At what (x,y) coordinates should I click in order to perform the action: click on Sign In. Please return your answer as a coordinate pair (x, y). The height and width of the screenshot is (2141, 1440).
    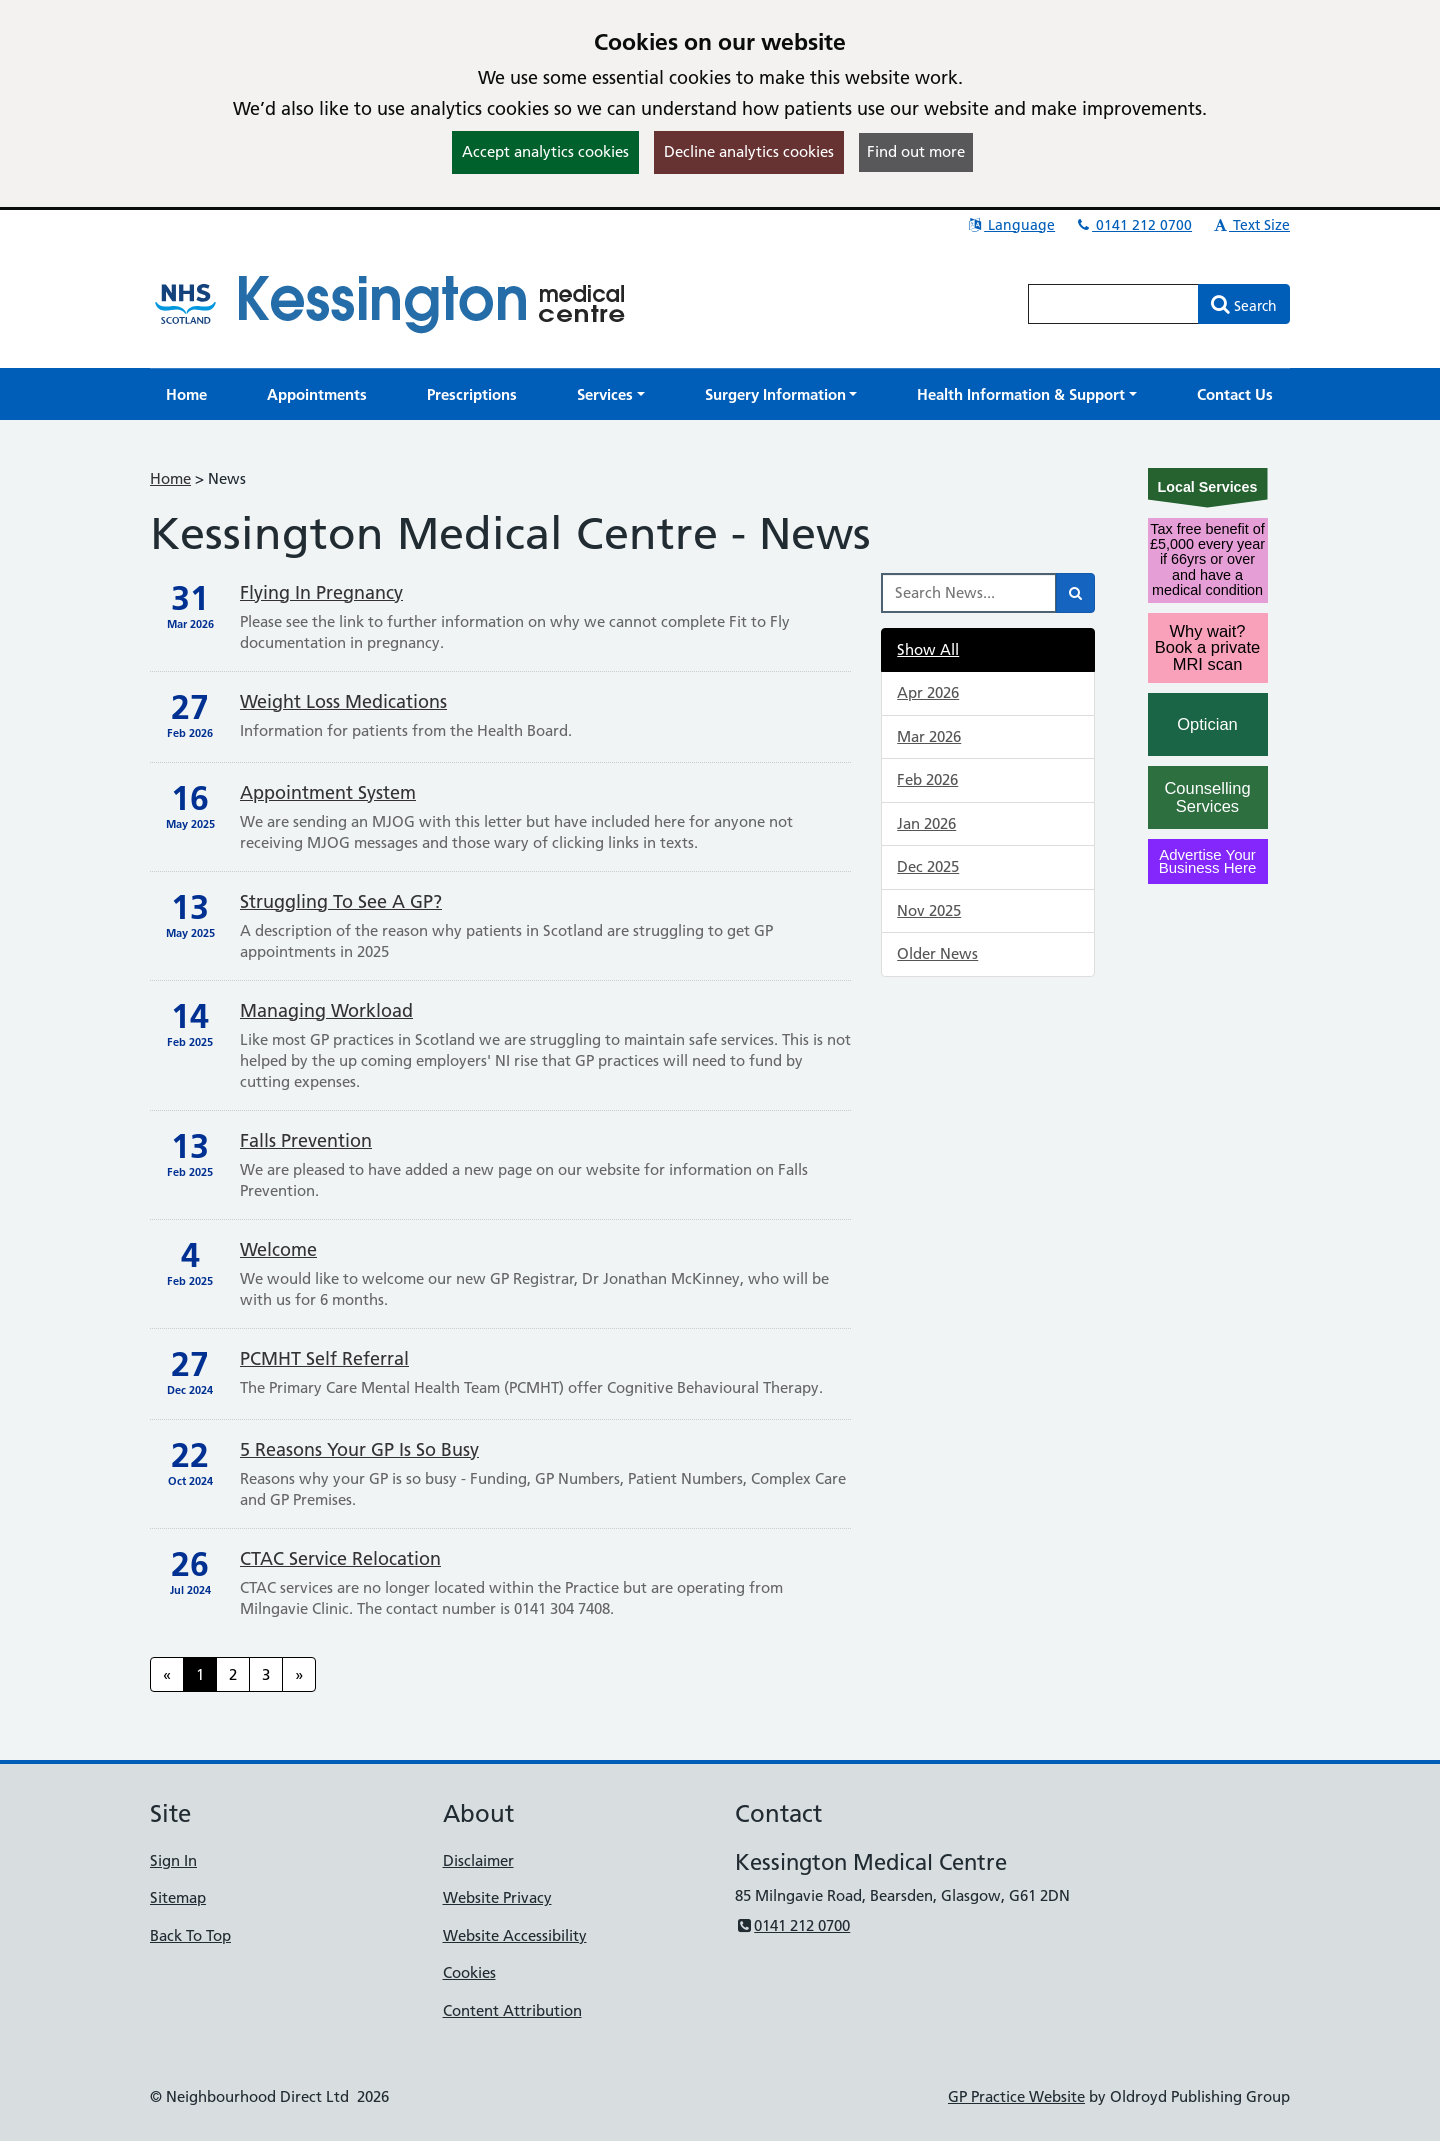
    Looking at the image, I should click on (173, 1860).